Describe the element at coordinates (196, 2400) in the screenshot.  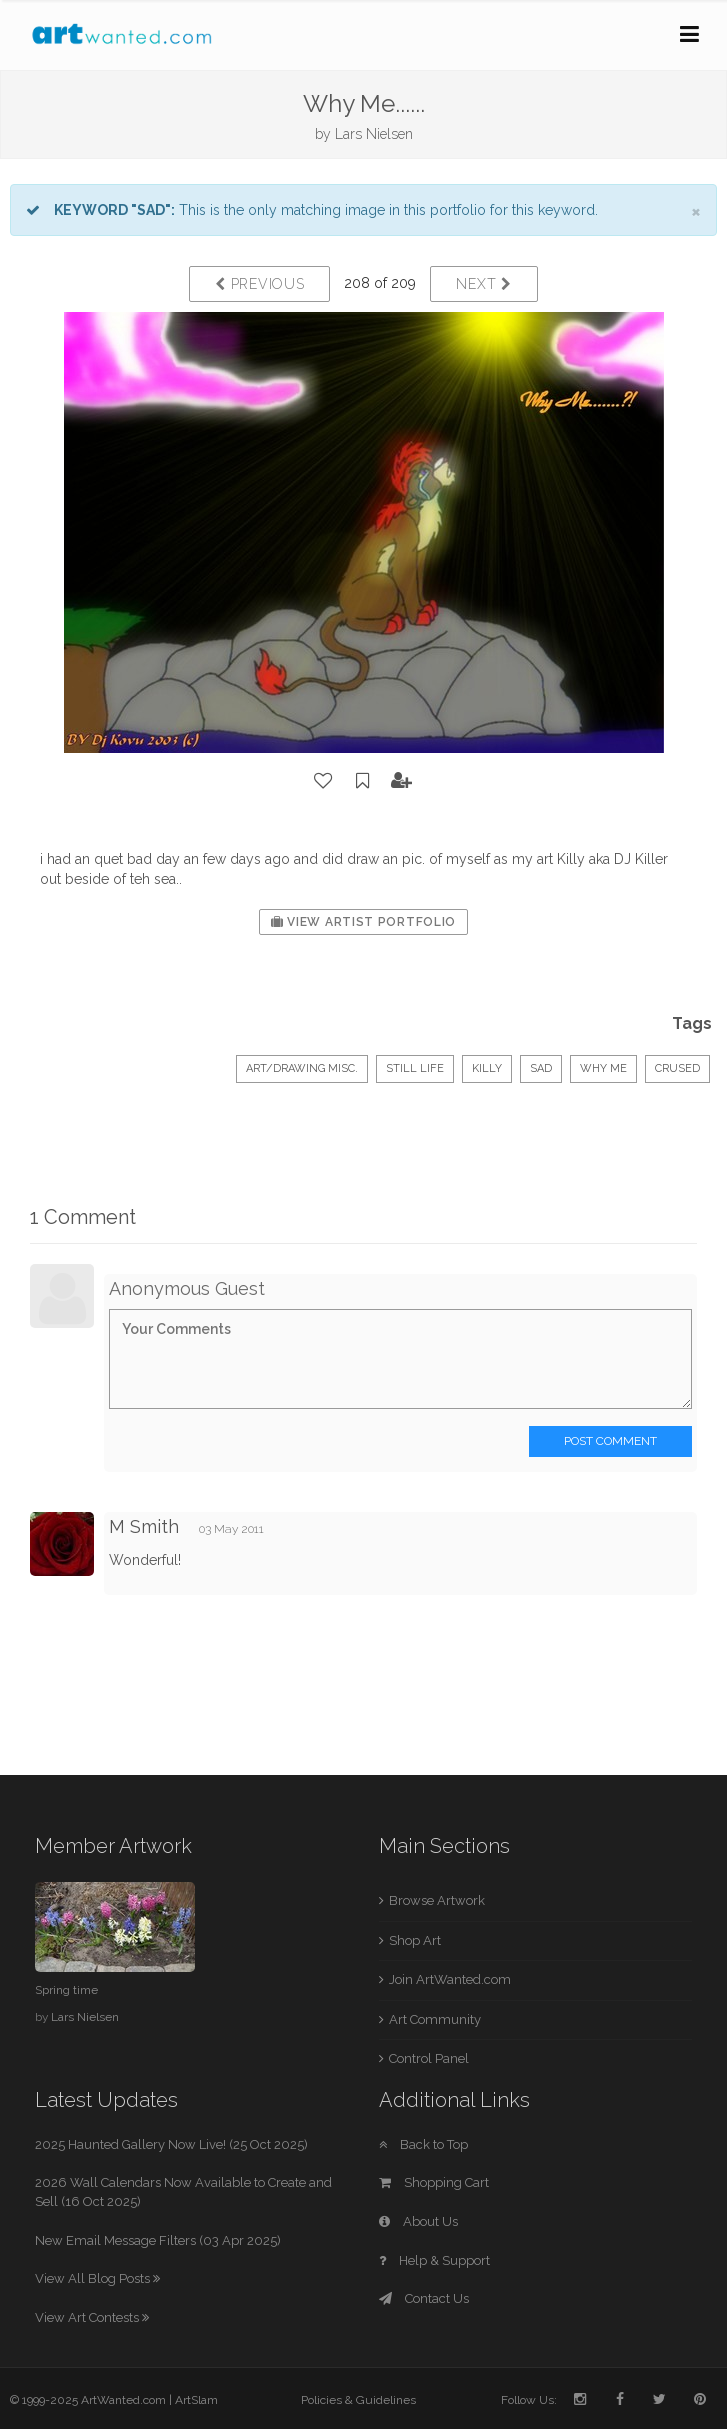
I see `ArtSlam` at that location.